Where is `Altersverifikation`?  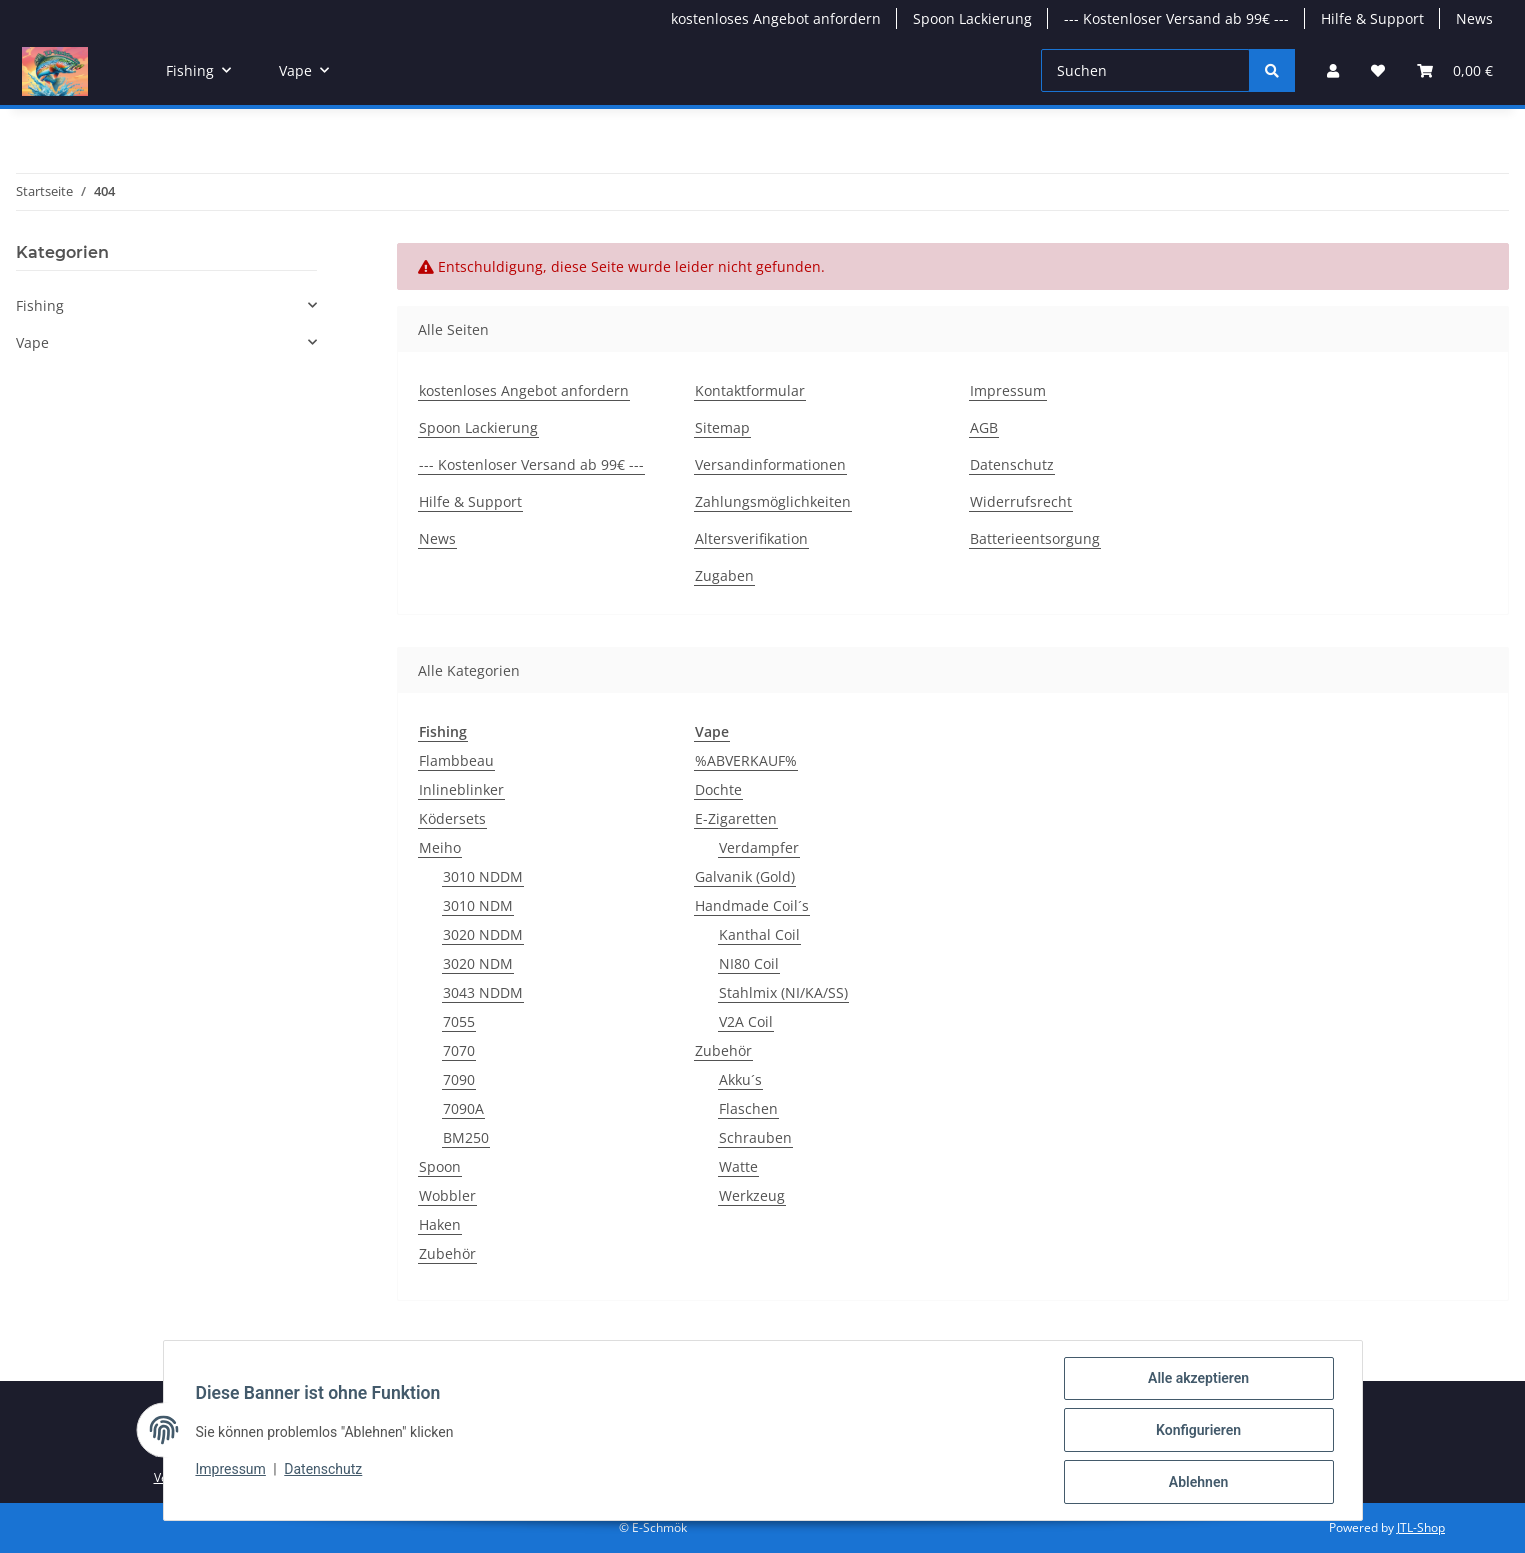 Altersverifikation is located at coordinates (751, 538).